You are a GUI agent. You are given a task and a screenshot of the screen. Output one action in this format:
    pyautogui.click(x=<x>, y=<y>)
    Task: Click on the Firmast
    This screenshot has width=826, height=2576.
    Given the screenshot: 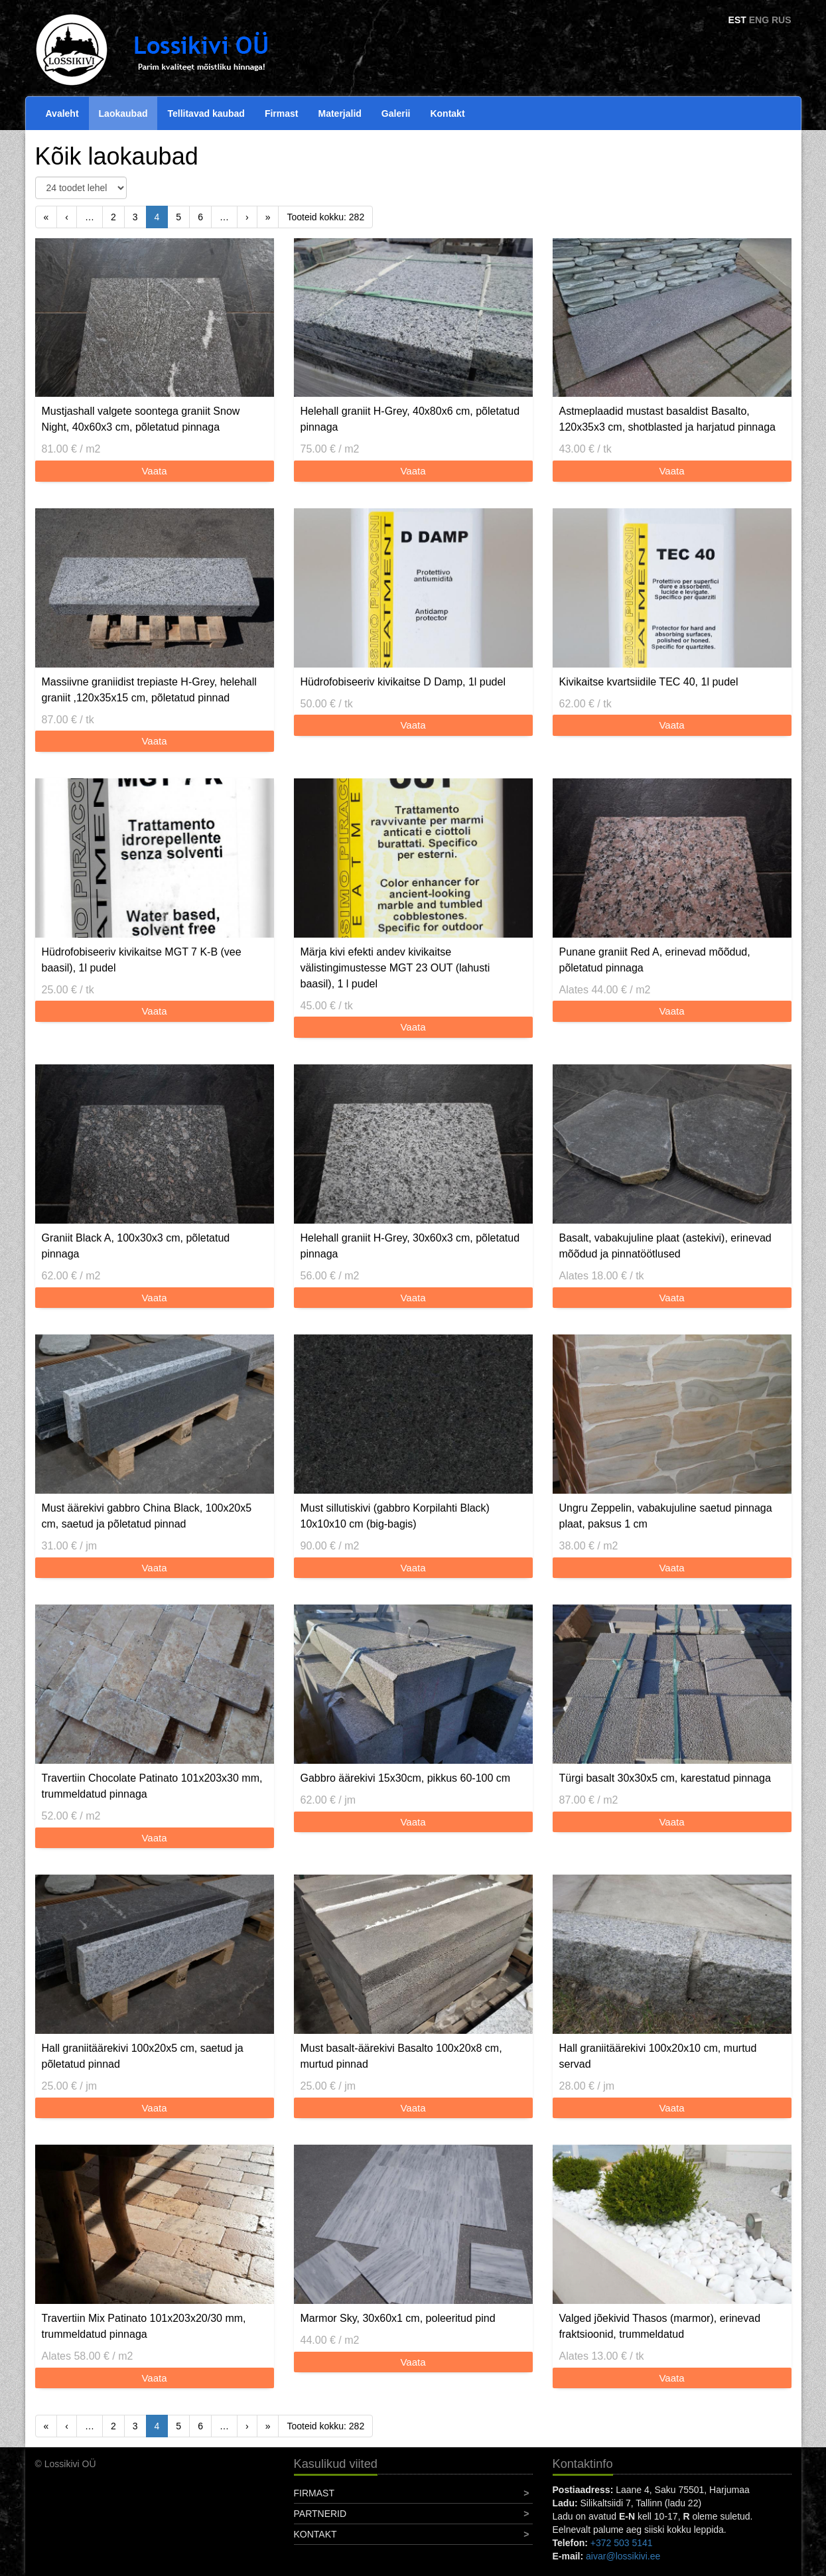 What is the action you would take?
    pyautogui.click(x=282, y=113)
    